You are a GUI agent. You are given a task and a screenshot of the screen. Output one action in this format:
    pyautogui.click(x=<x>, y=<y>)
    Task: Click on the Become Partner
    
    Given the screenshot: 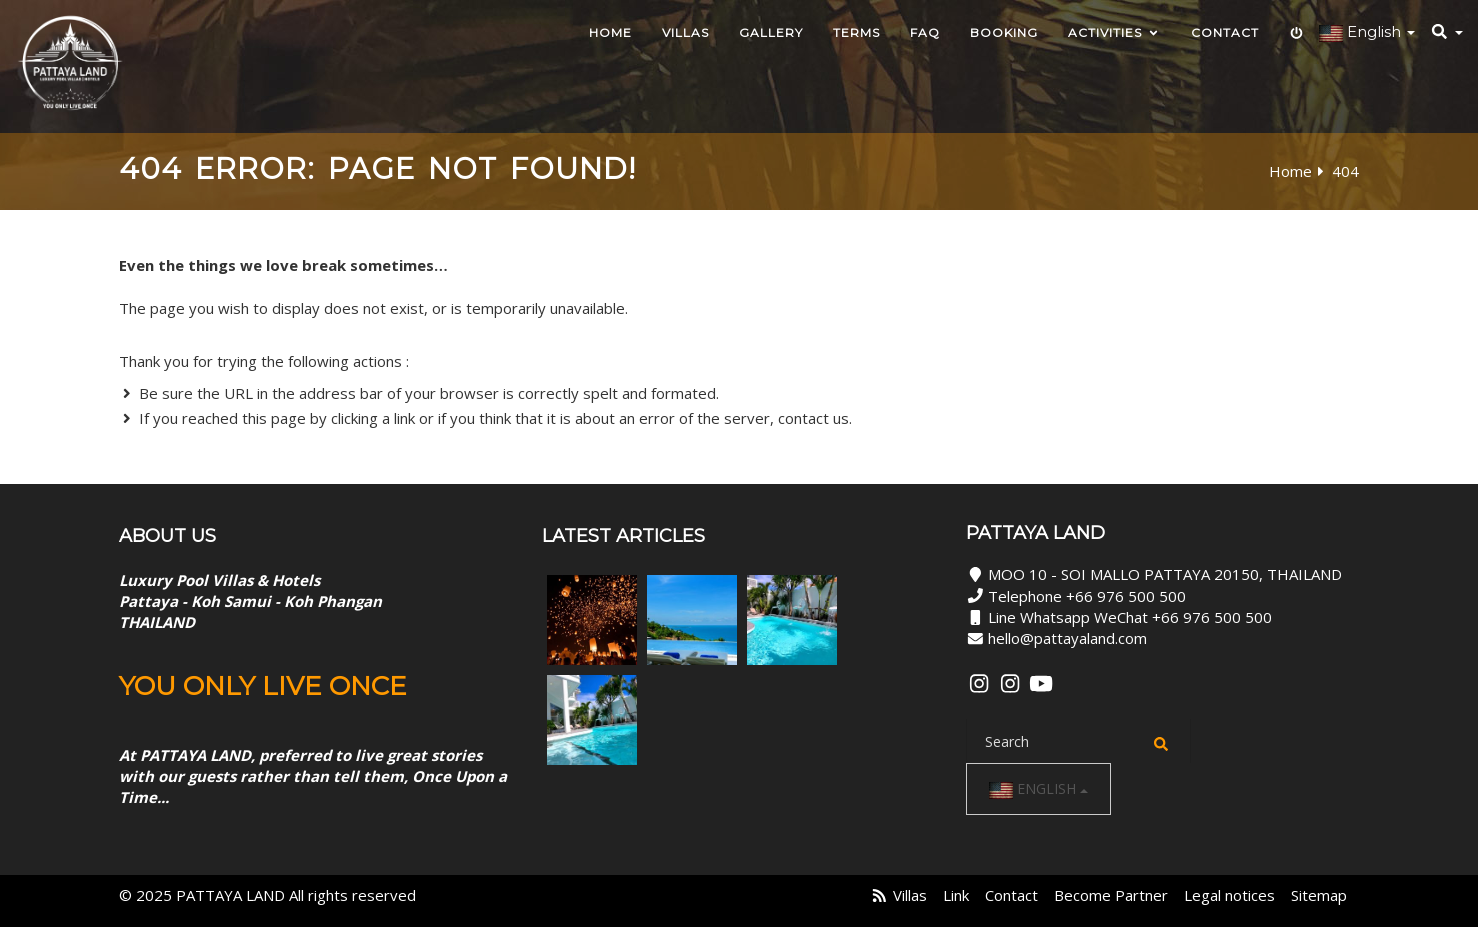 What is the action you would take?
    pyautogui.click(x=1111, y=895)
    